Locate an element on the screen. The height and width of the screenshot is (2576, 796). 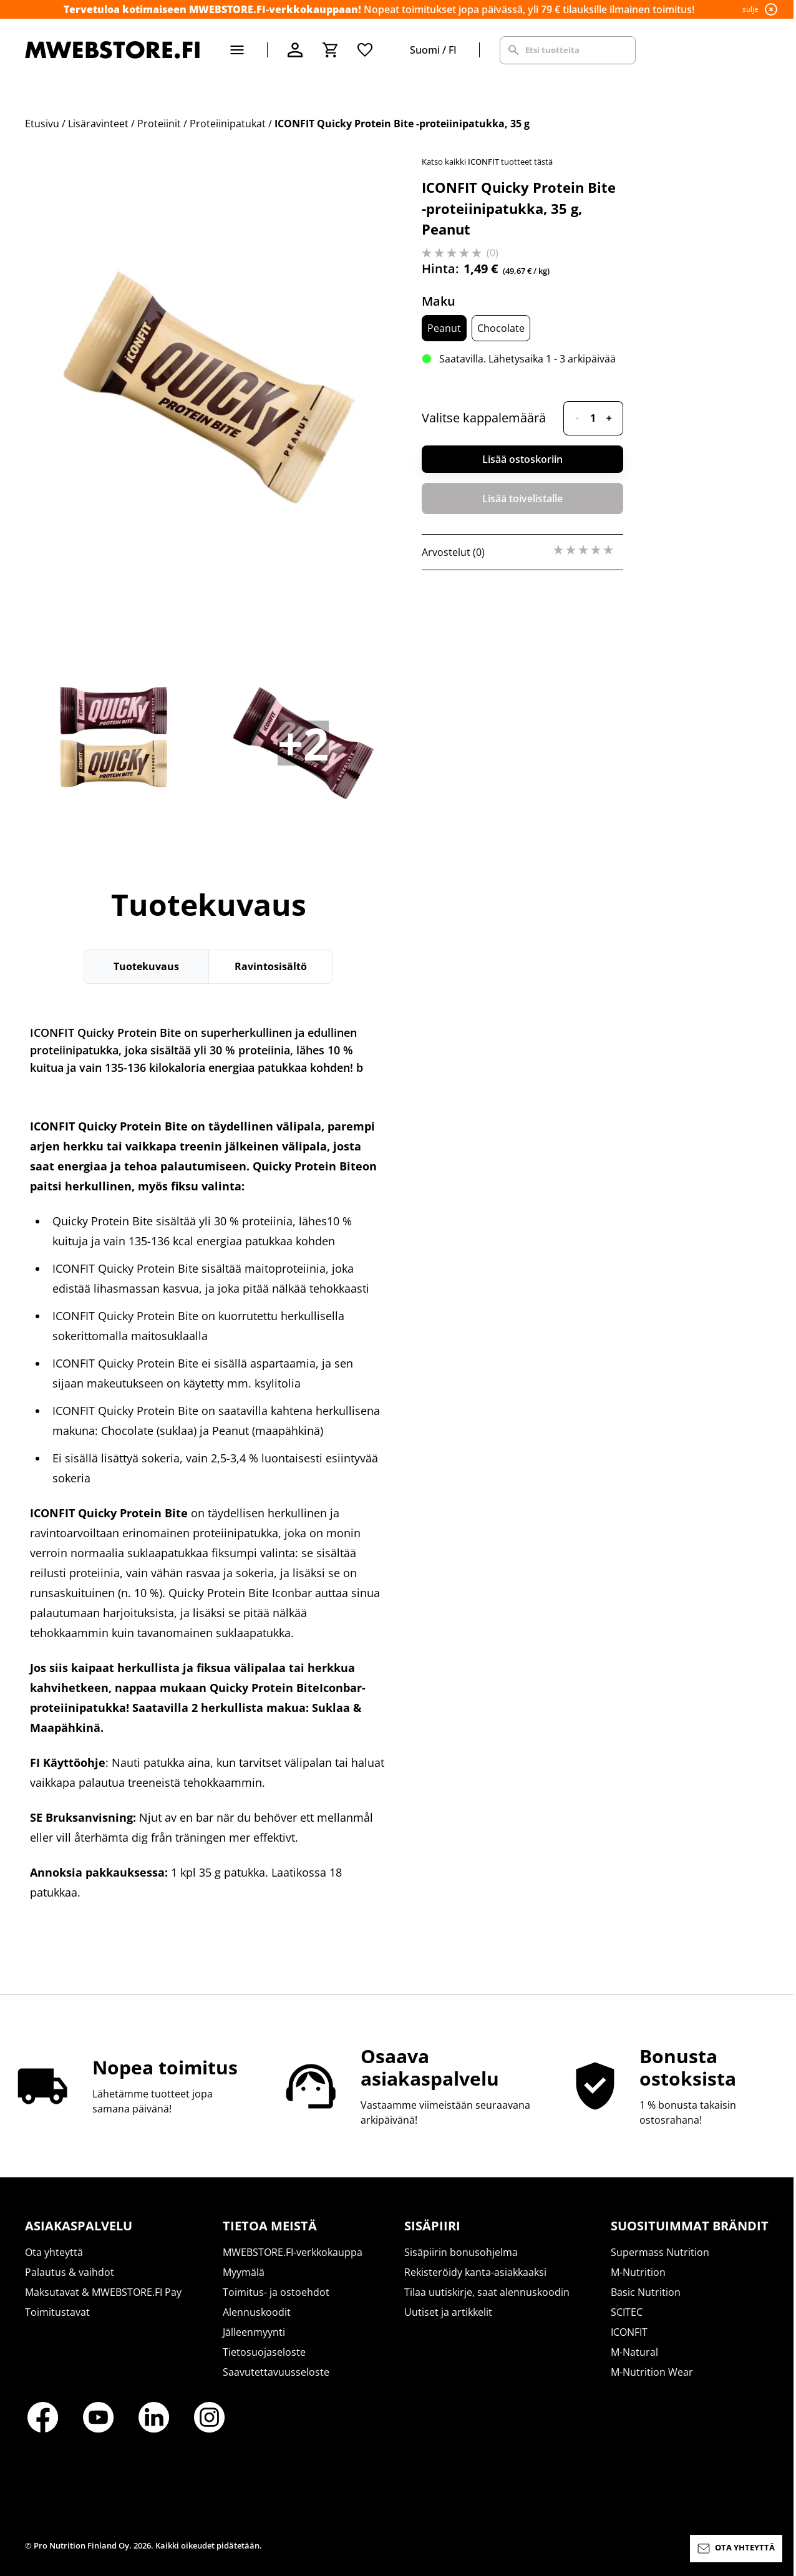
Jälleenmyynti is located at coordinates (254, 2332).